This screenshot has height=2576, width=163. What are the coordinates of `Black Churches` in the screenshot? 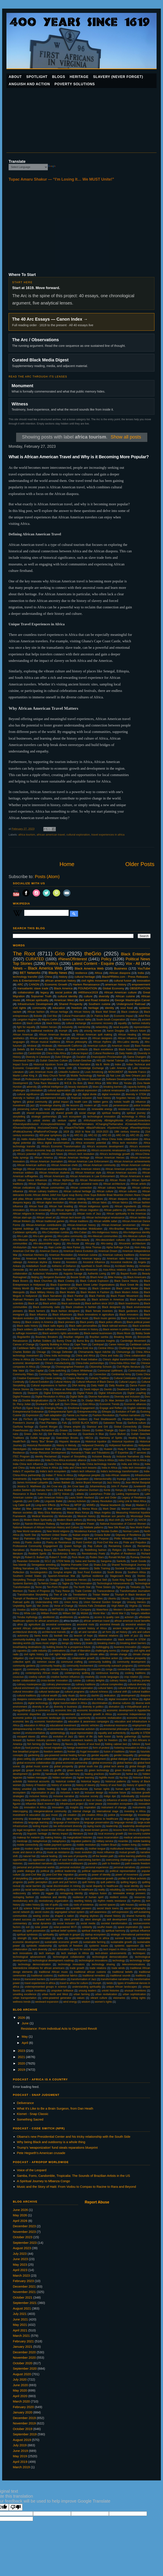 It's located at (43, 1280).